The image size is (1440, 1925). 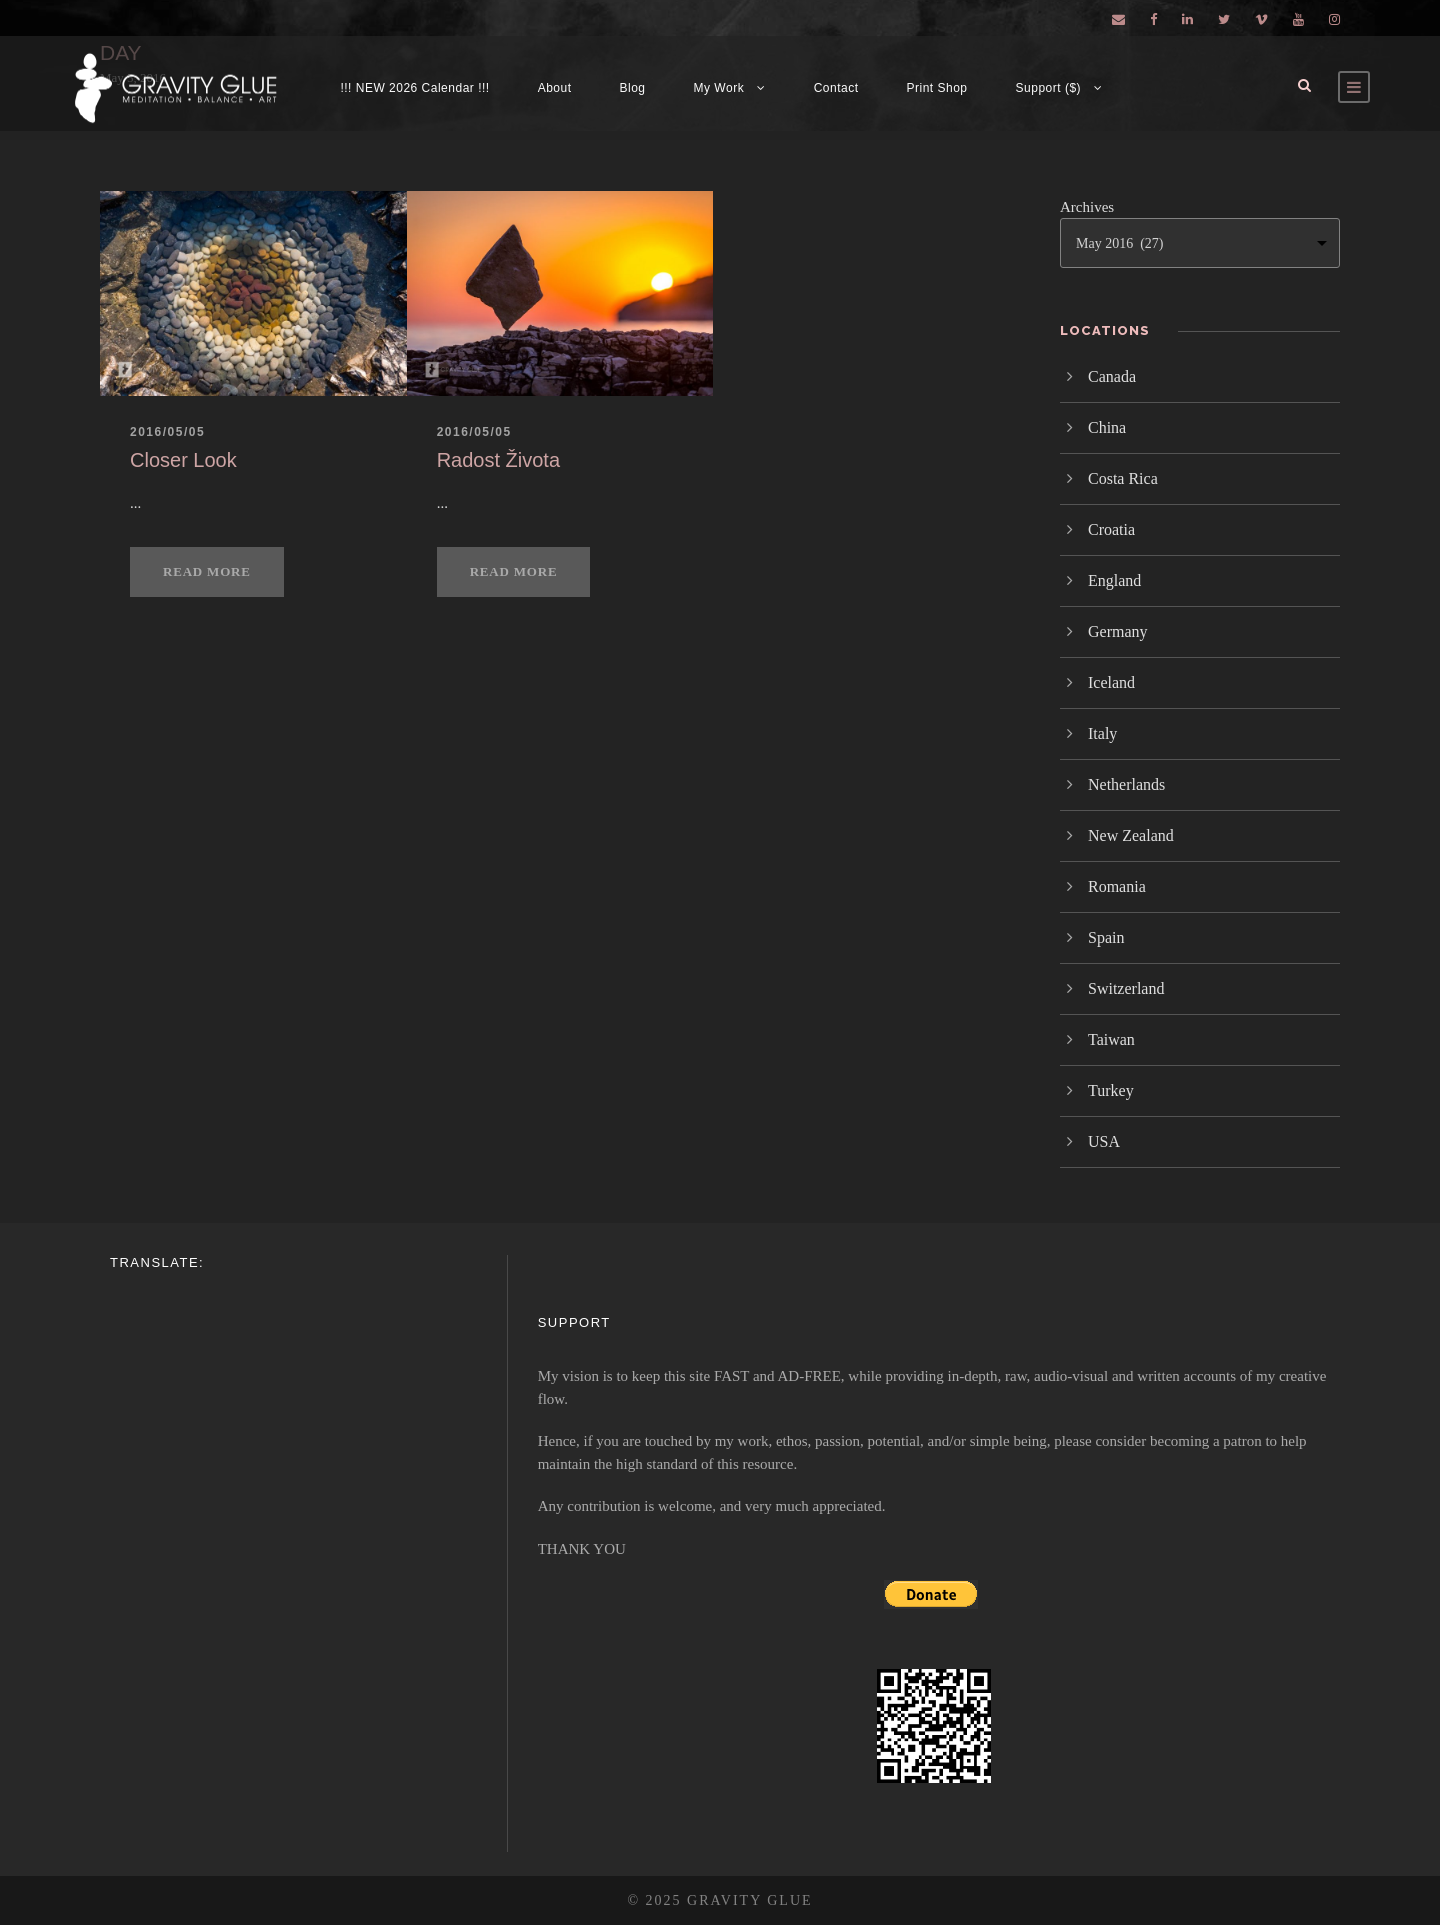 What do you see at coordinates (836, 88) in the screenshot?
I see `Contact` at bounding box center [836, 88].